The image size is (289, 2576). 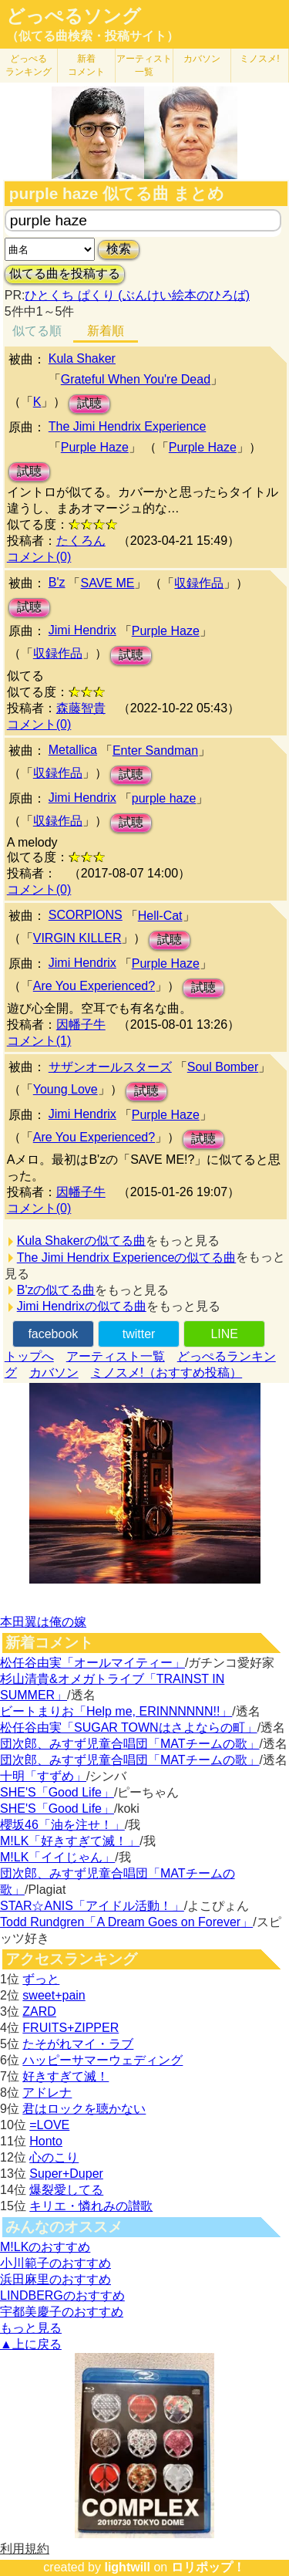 I want to click on 検索, so click(x=118, y=248).